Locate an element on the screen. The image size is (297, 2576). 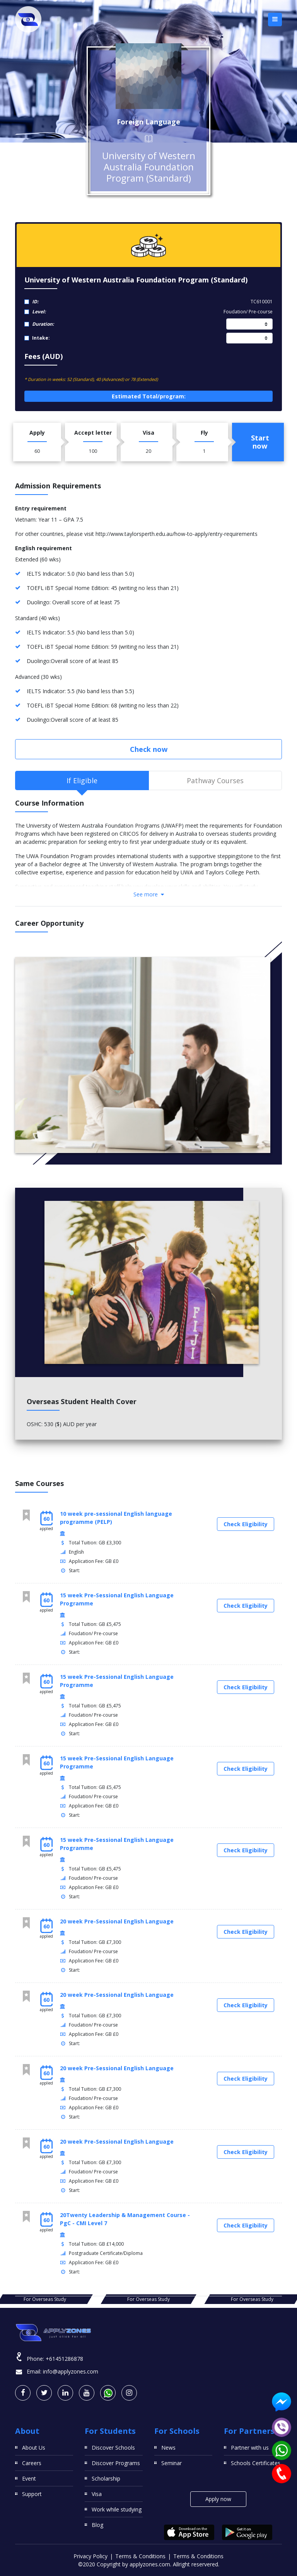
Support is located at coordinates (32, 2494).